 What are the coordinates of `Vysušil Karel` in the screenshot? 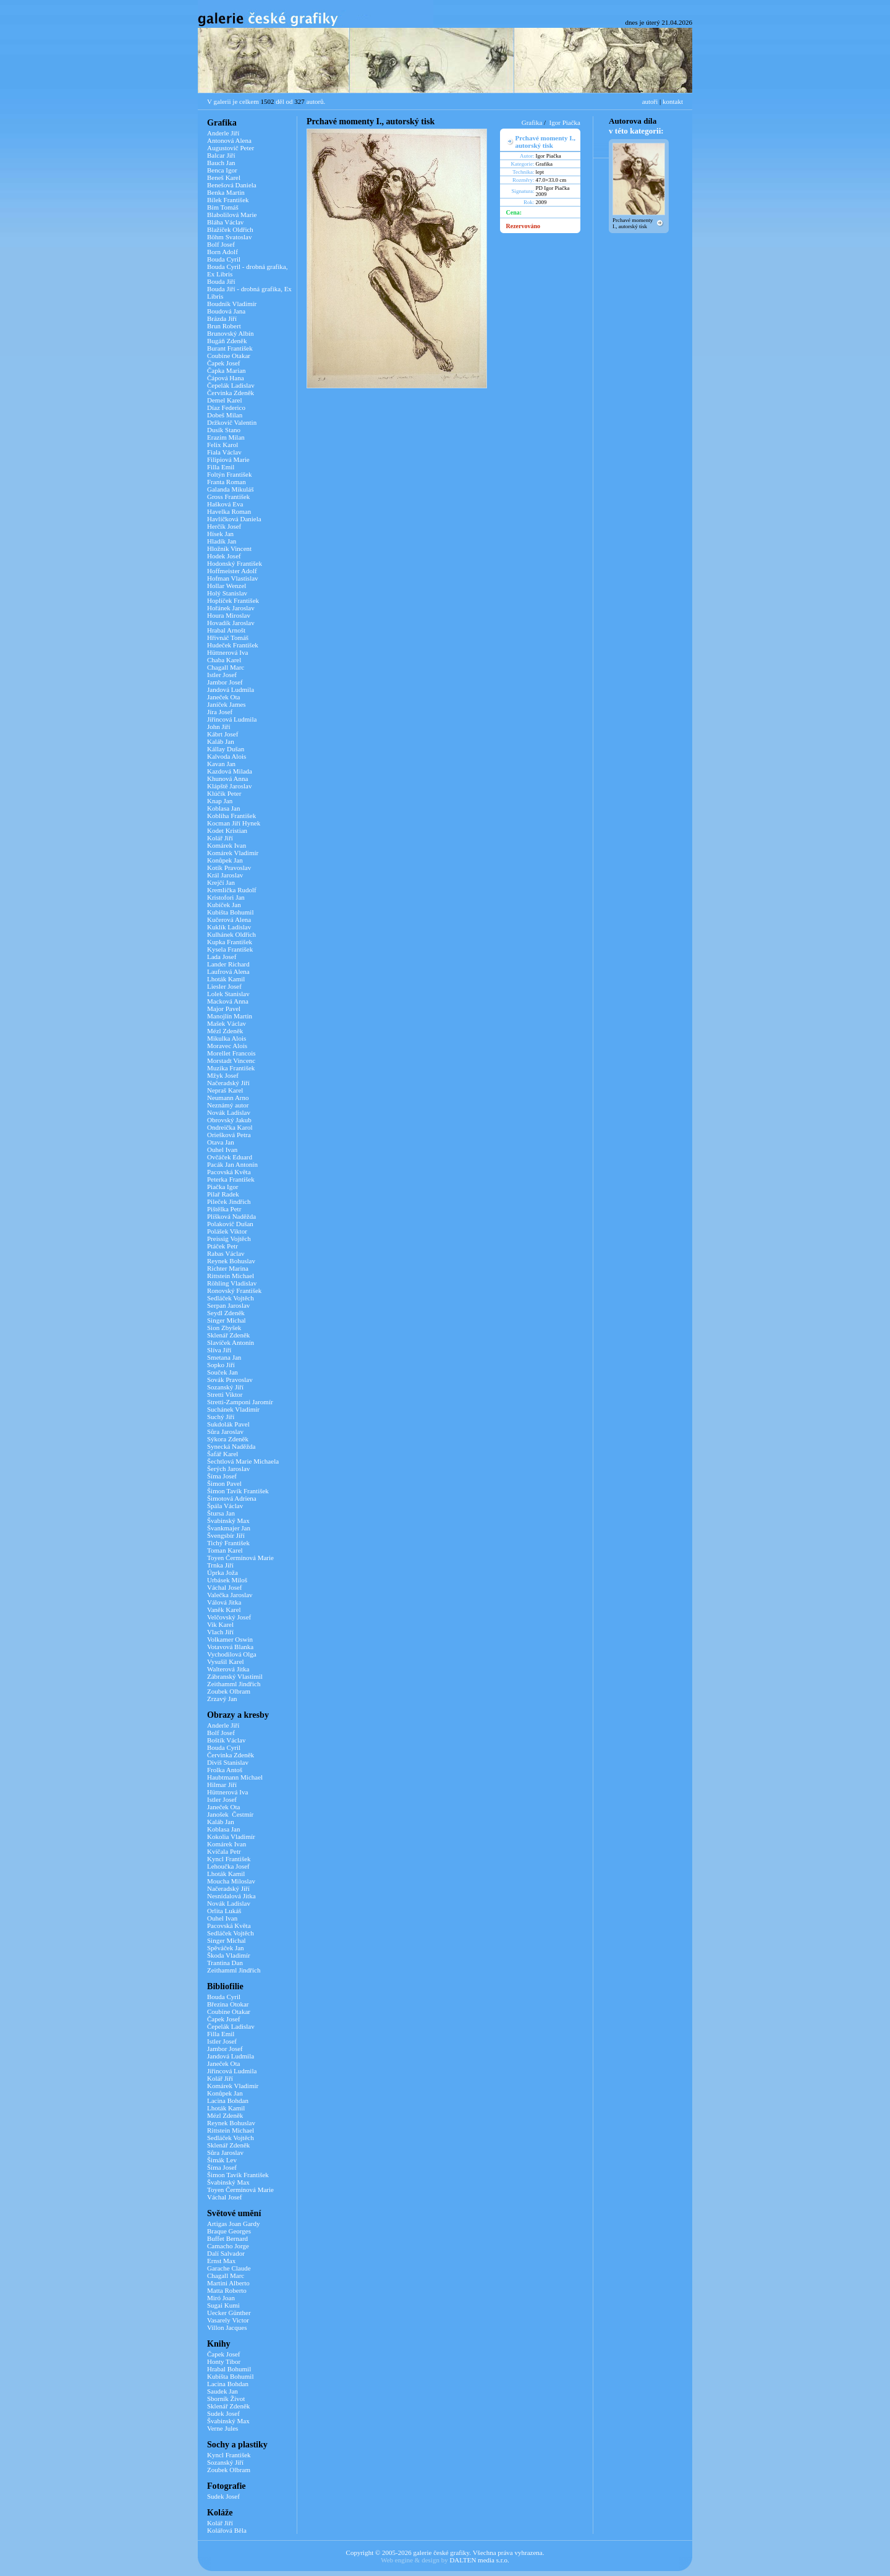 It's located at (225, 1661).